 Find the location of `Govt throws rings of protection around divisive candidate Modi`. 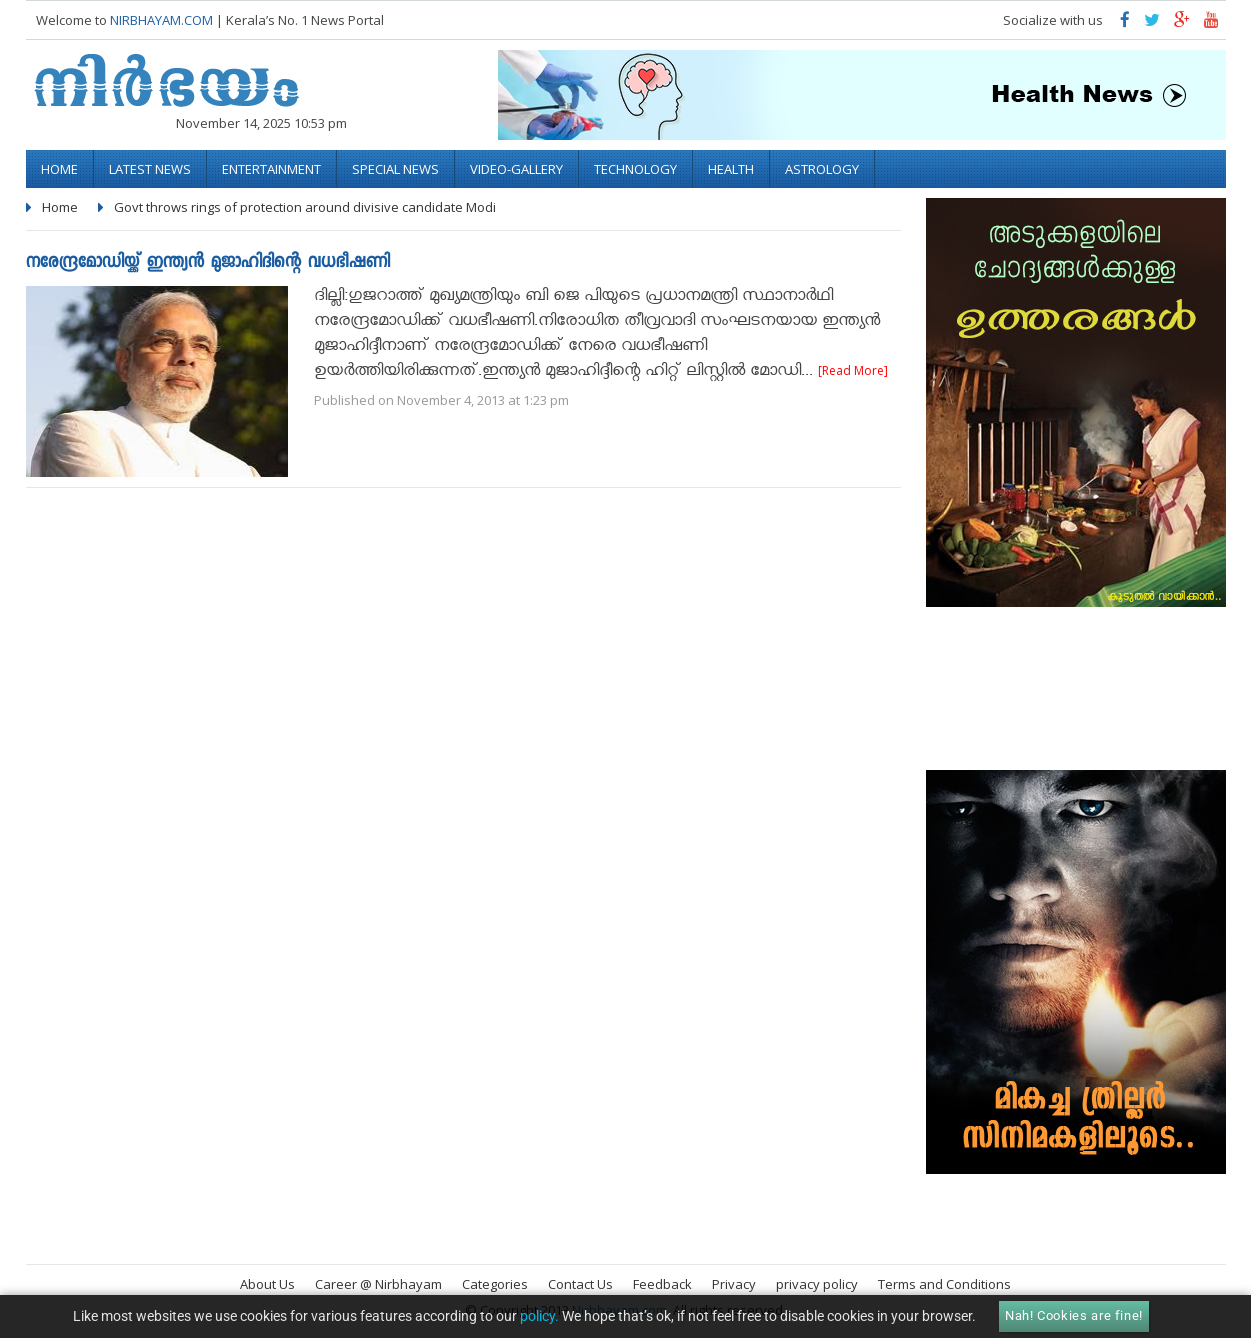

Govt throws rings of protection around divisive candidate Modi is located at coordinates (305, 207).